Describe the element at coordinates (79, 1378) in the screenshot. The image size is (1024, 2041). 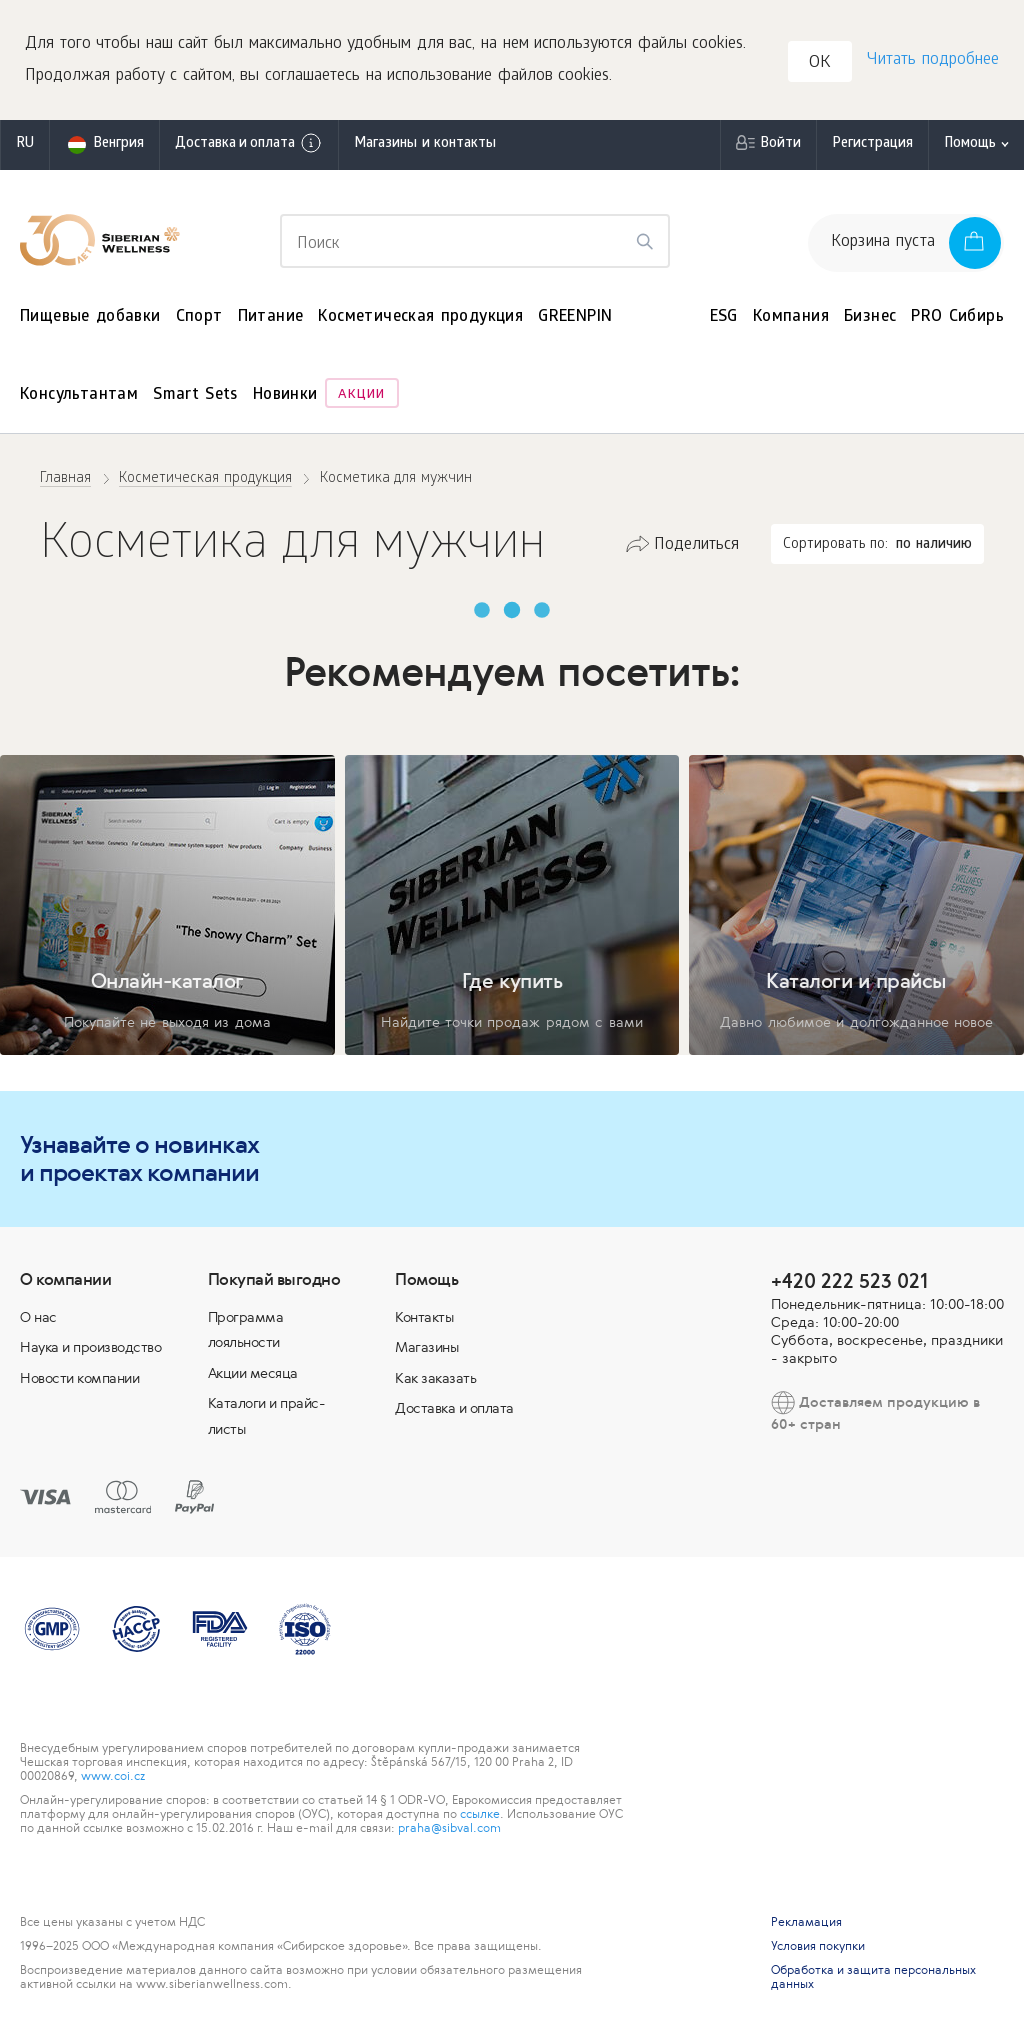
I see `Новости компании` at that location.